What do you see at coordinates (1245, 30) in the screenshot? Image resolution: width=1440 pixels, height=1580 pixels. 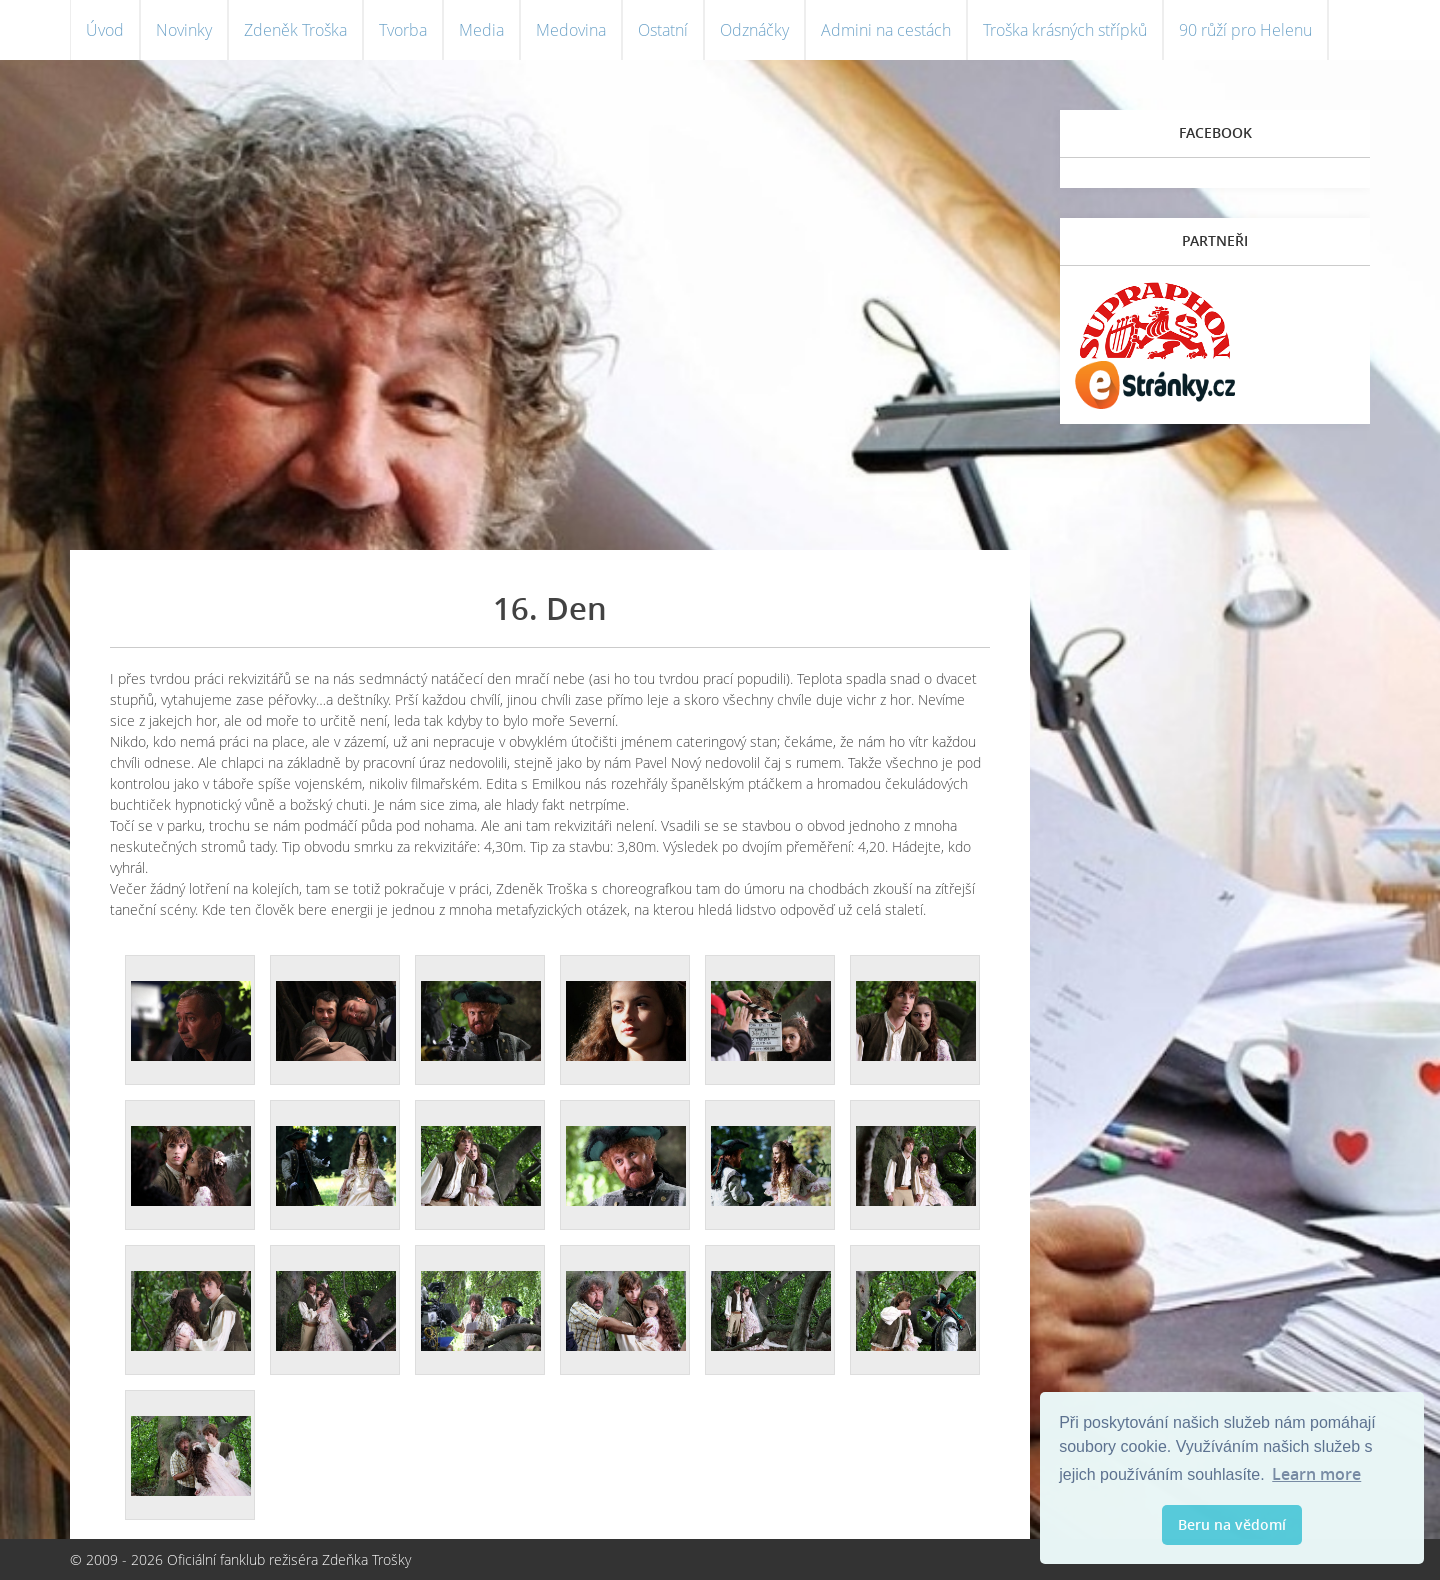 I see `90 růží pro Helenu` at bounding box center [1245, 30].